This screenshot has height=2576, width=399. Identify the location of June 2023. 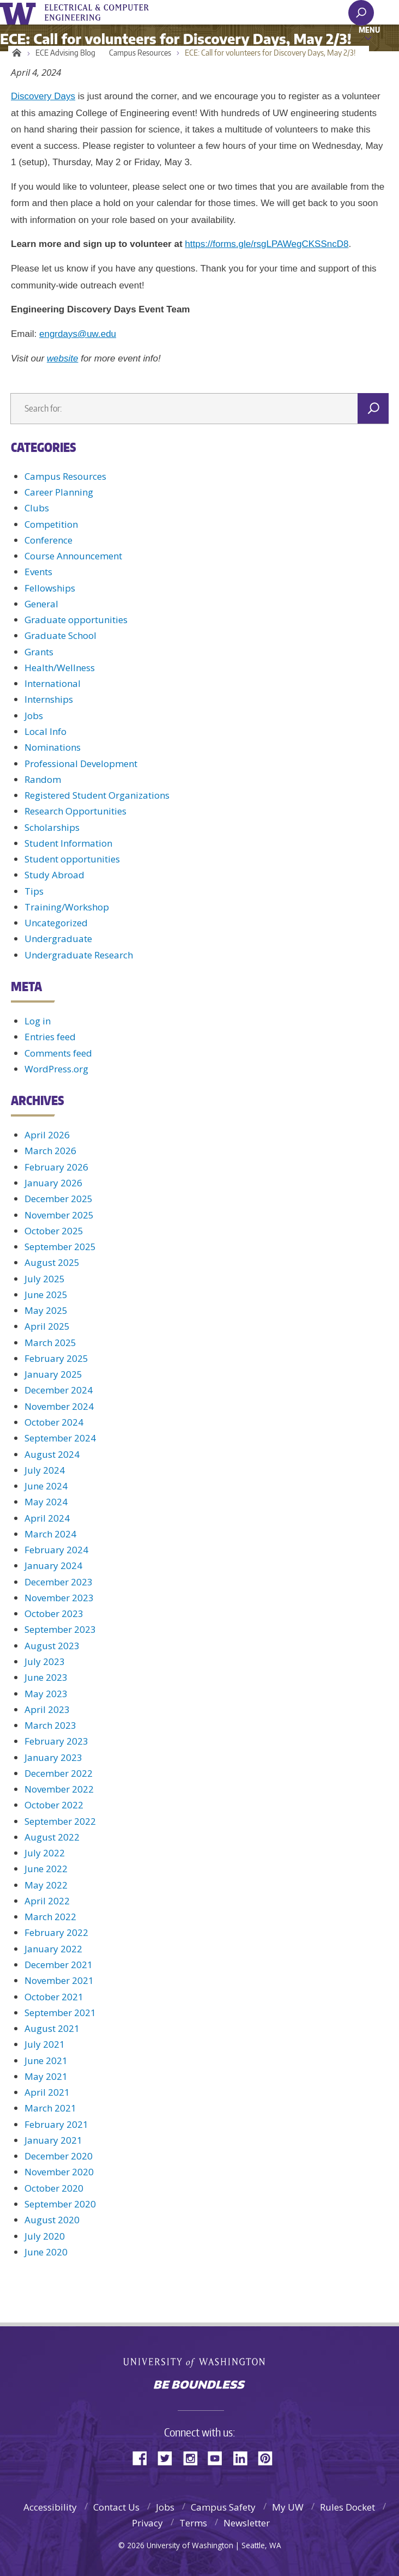
(46, 1677).